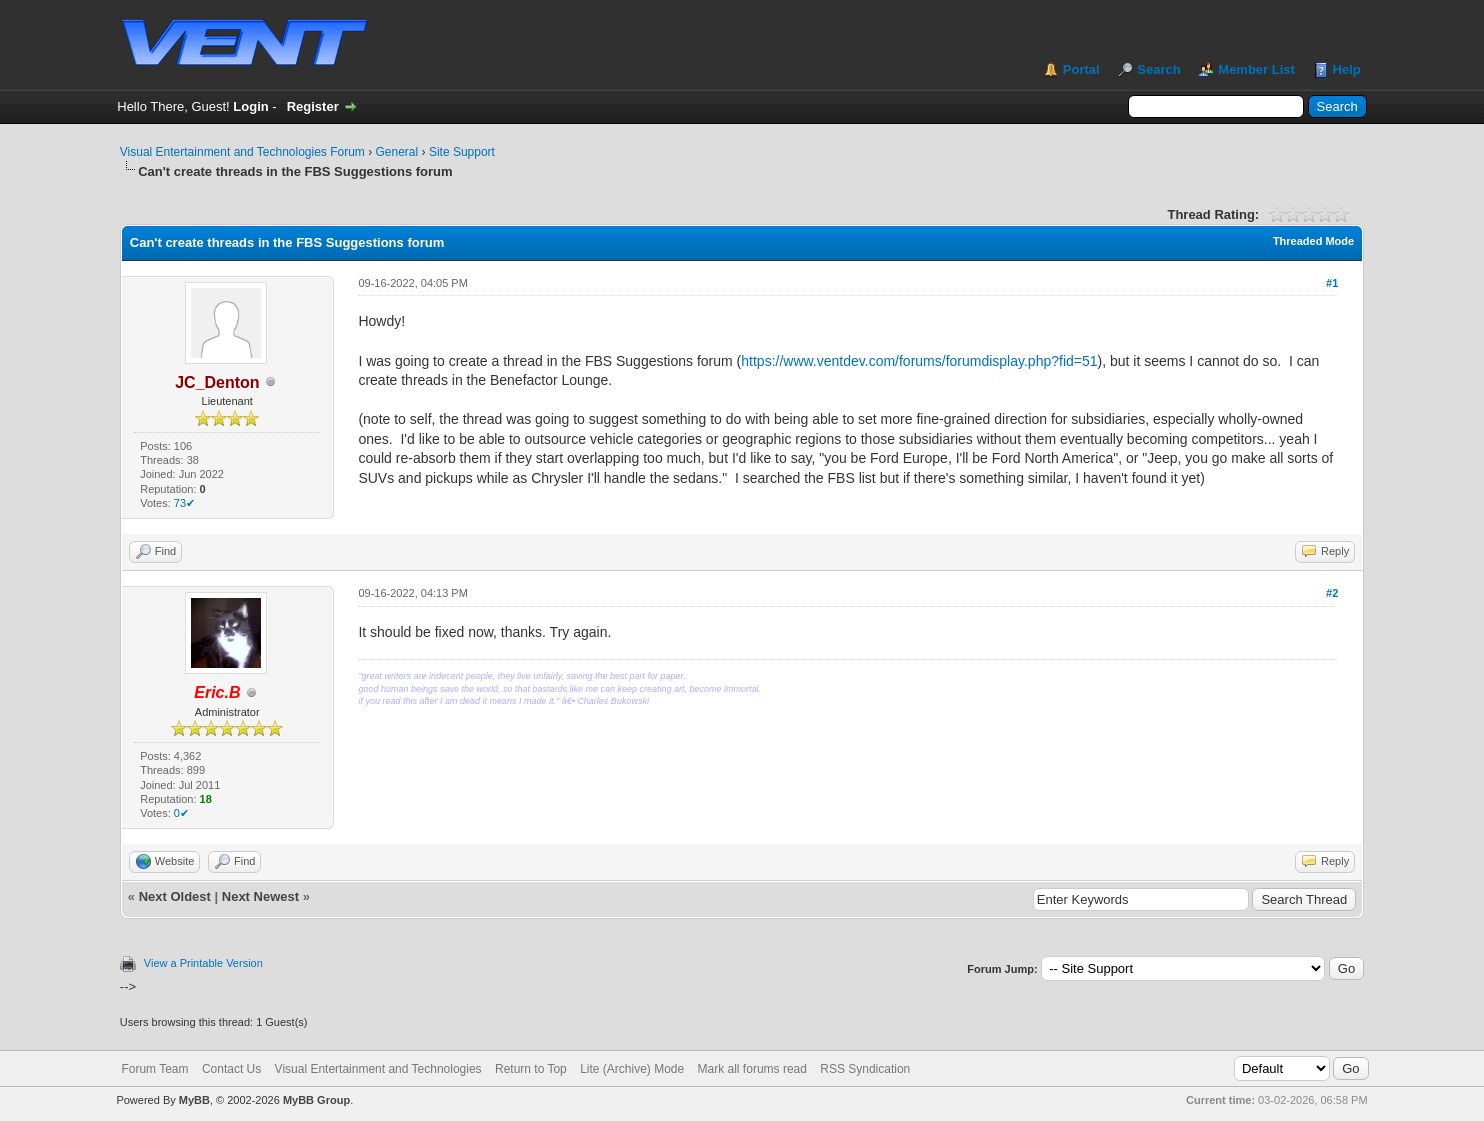 This screenshot has height=1121, width=1484. What do you see at coordinates (632, 1069) in the screenshot?
I see `Lite (Archive) Mode` at bounding box center [632, 1069].